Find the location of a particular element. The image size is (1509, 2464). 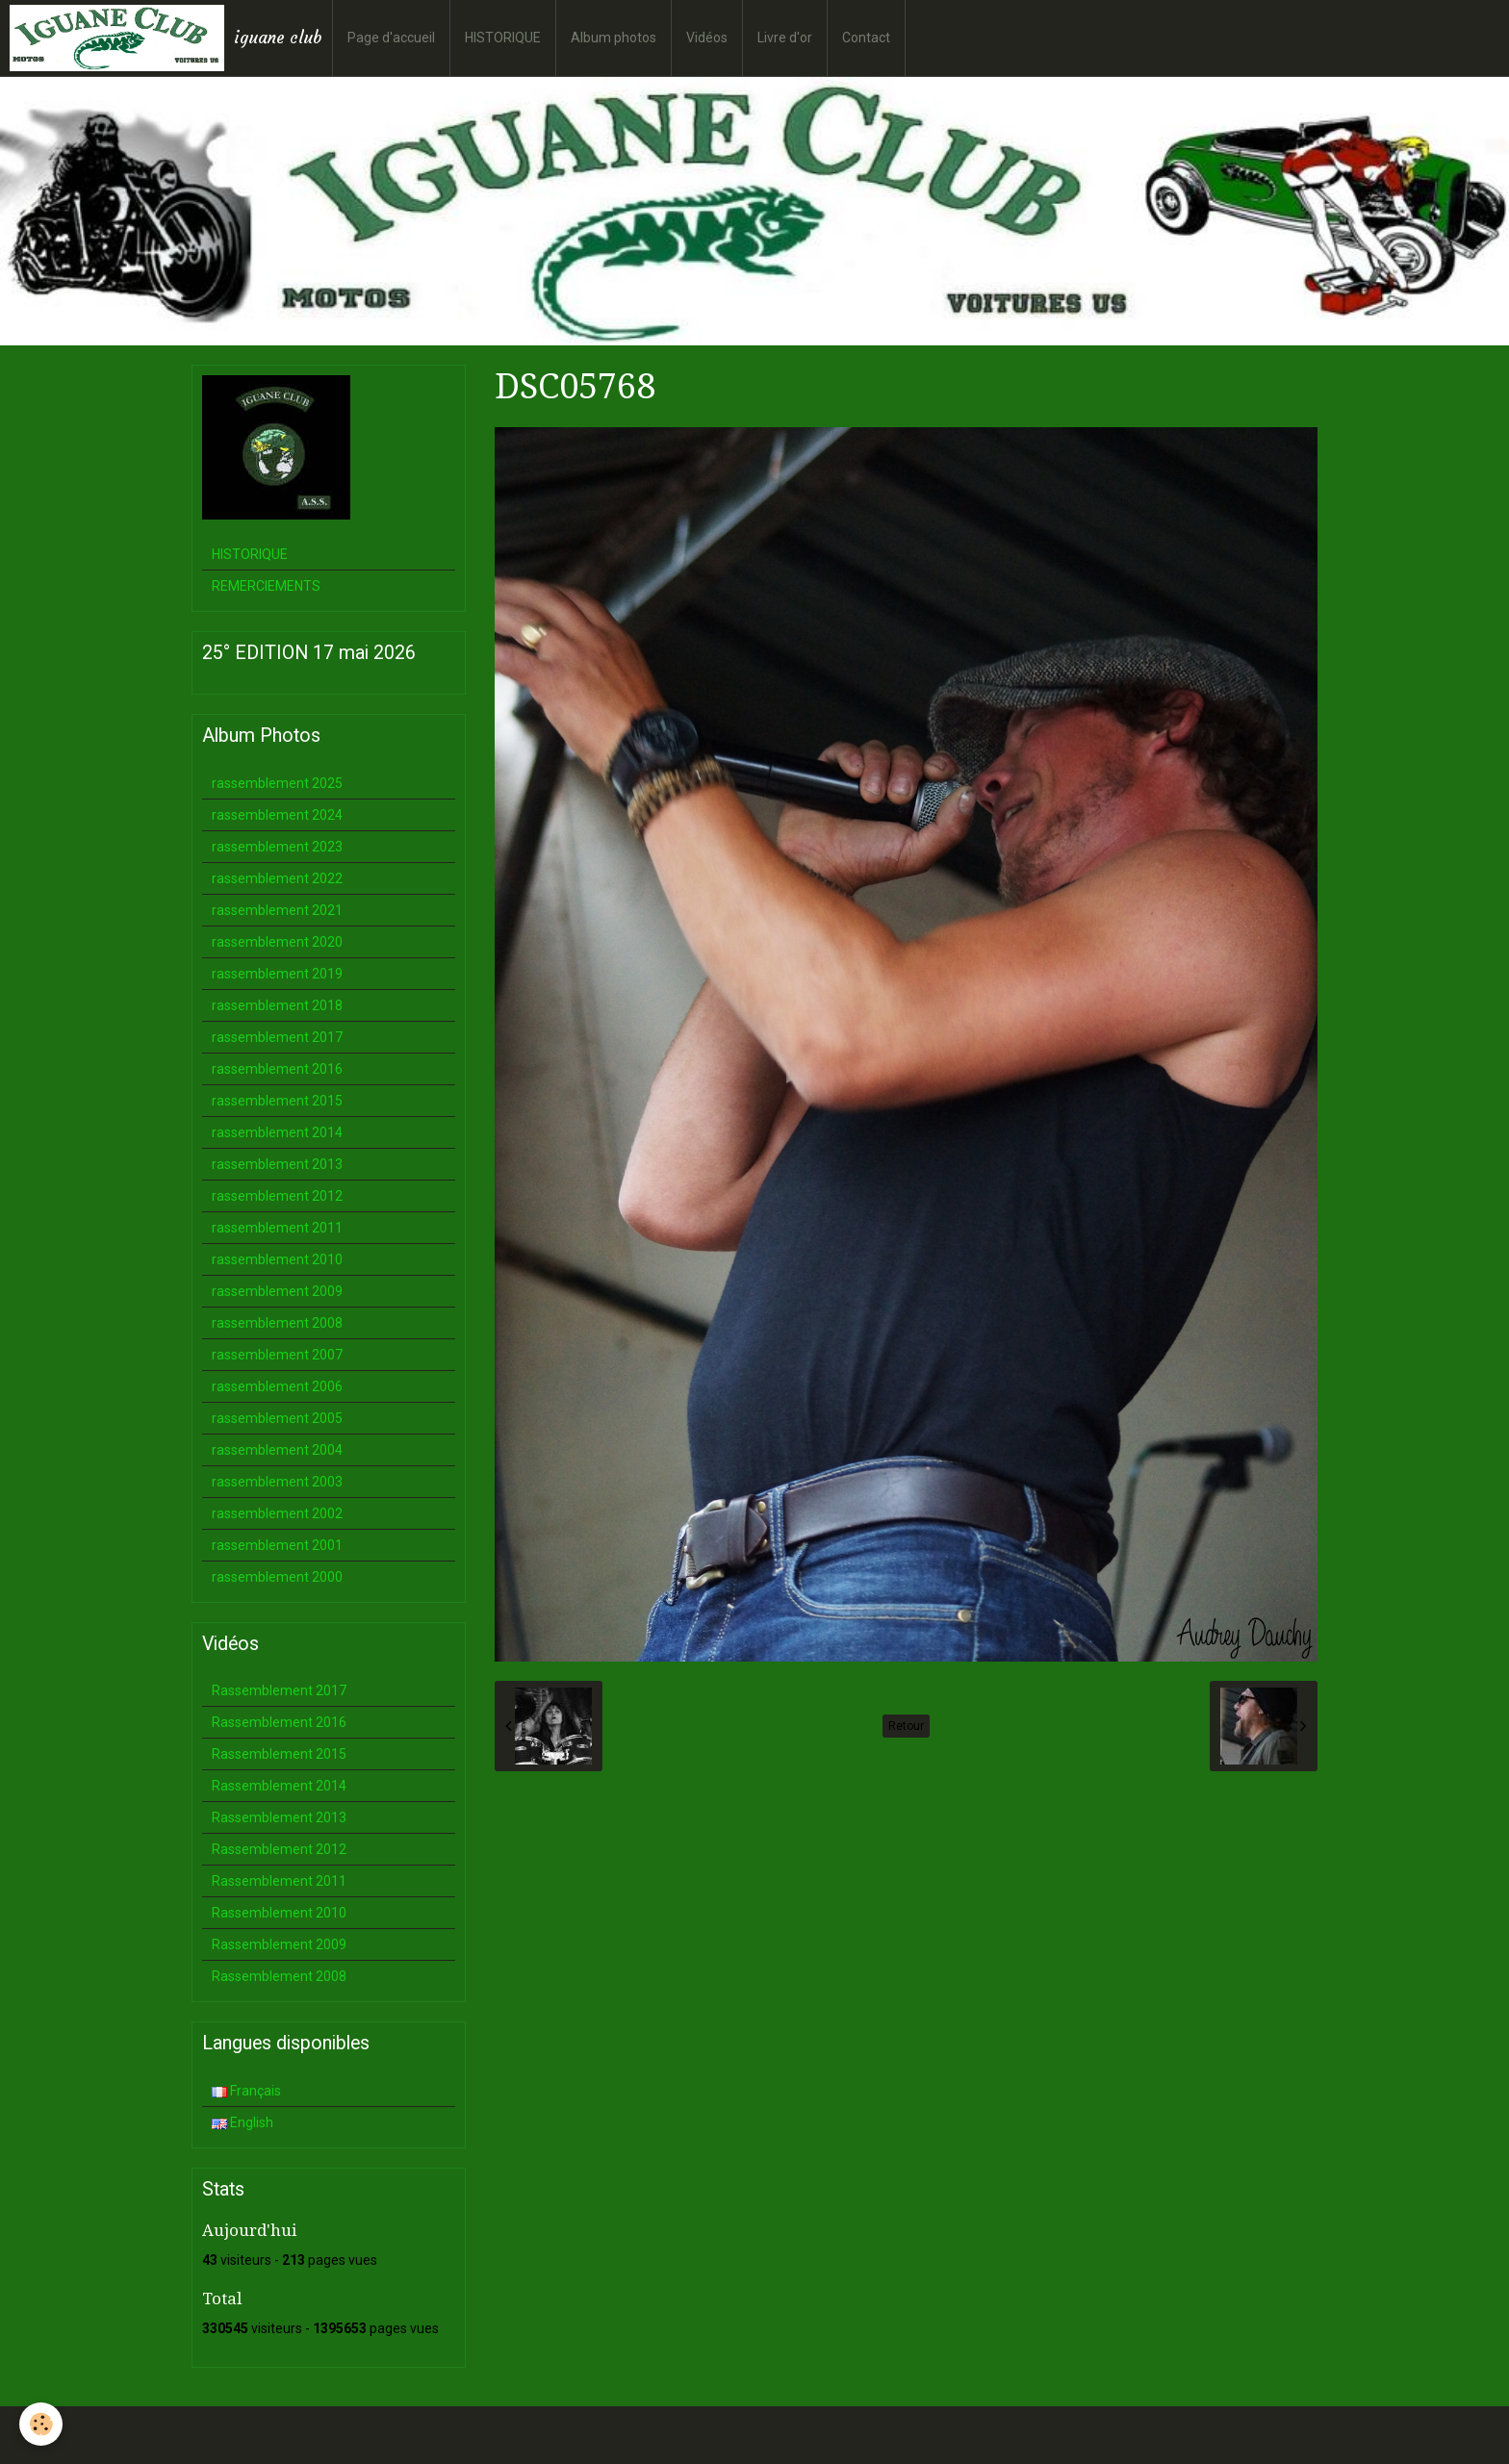

Rassemblement 2009 is located at coordinates (279, 1944).